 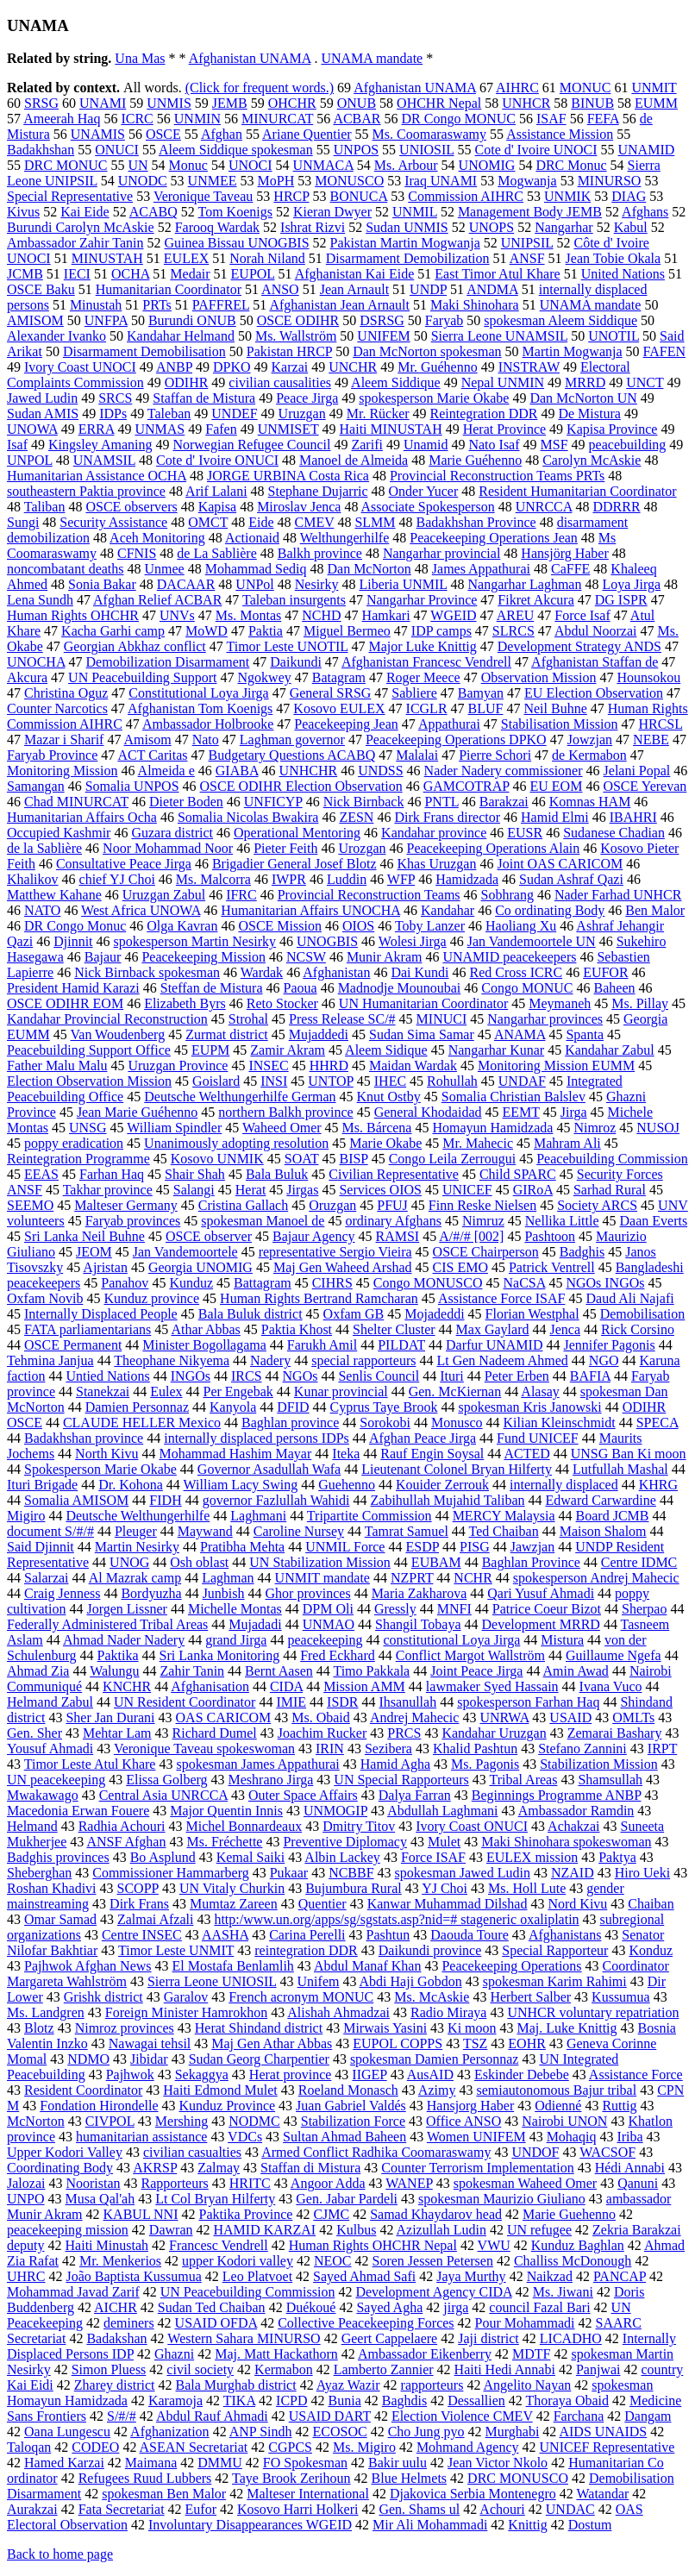 I want to click on NEOC, so click(x=333, y=2260).